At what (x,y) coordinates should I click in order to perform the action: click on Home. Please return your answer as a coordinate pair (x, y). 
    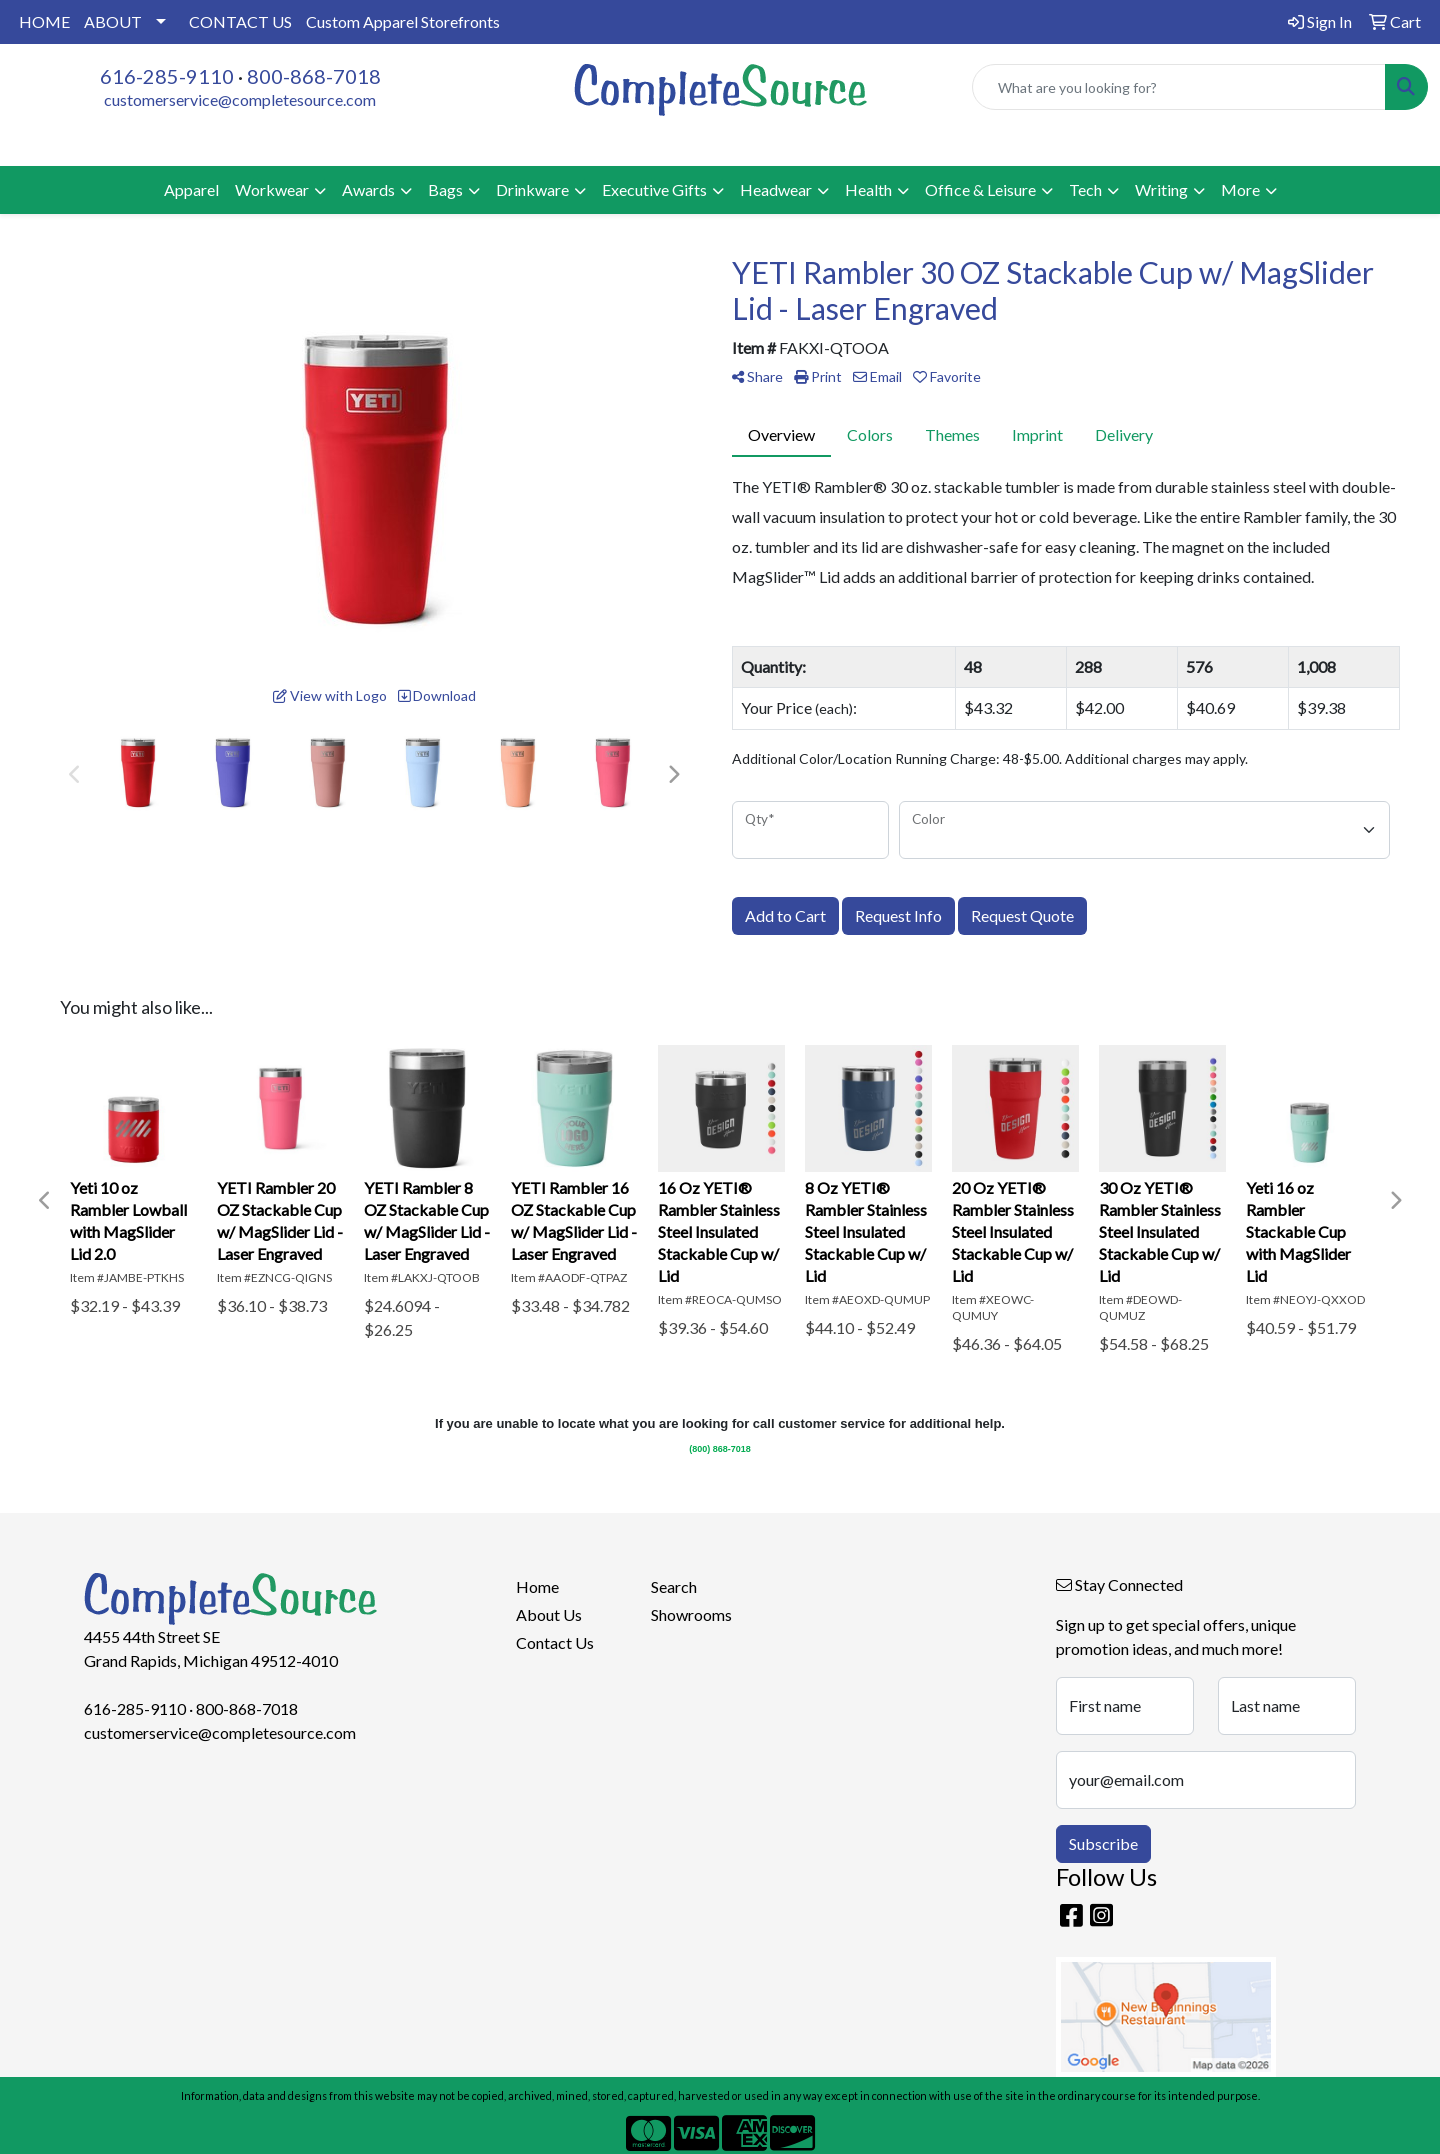
    Looking at the image, I should click on (537, 1586).